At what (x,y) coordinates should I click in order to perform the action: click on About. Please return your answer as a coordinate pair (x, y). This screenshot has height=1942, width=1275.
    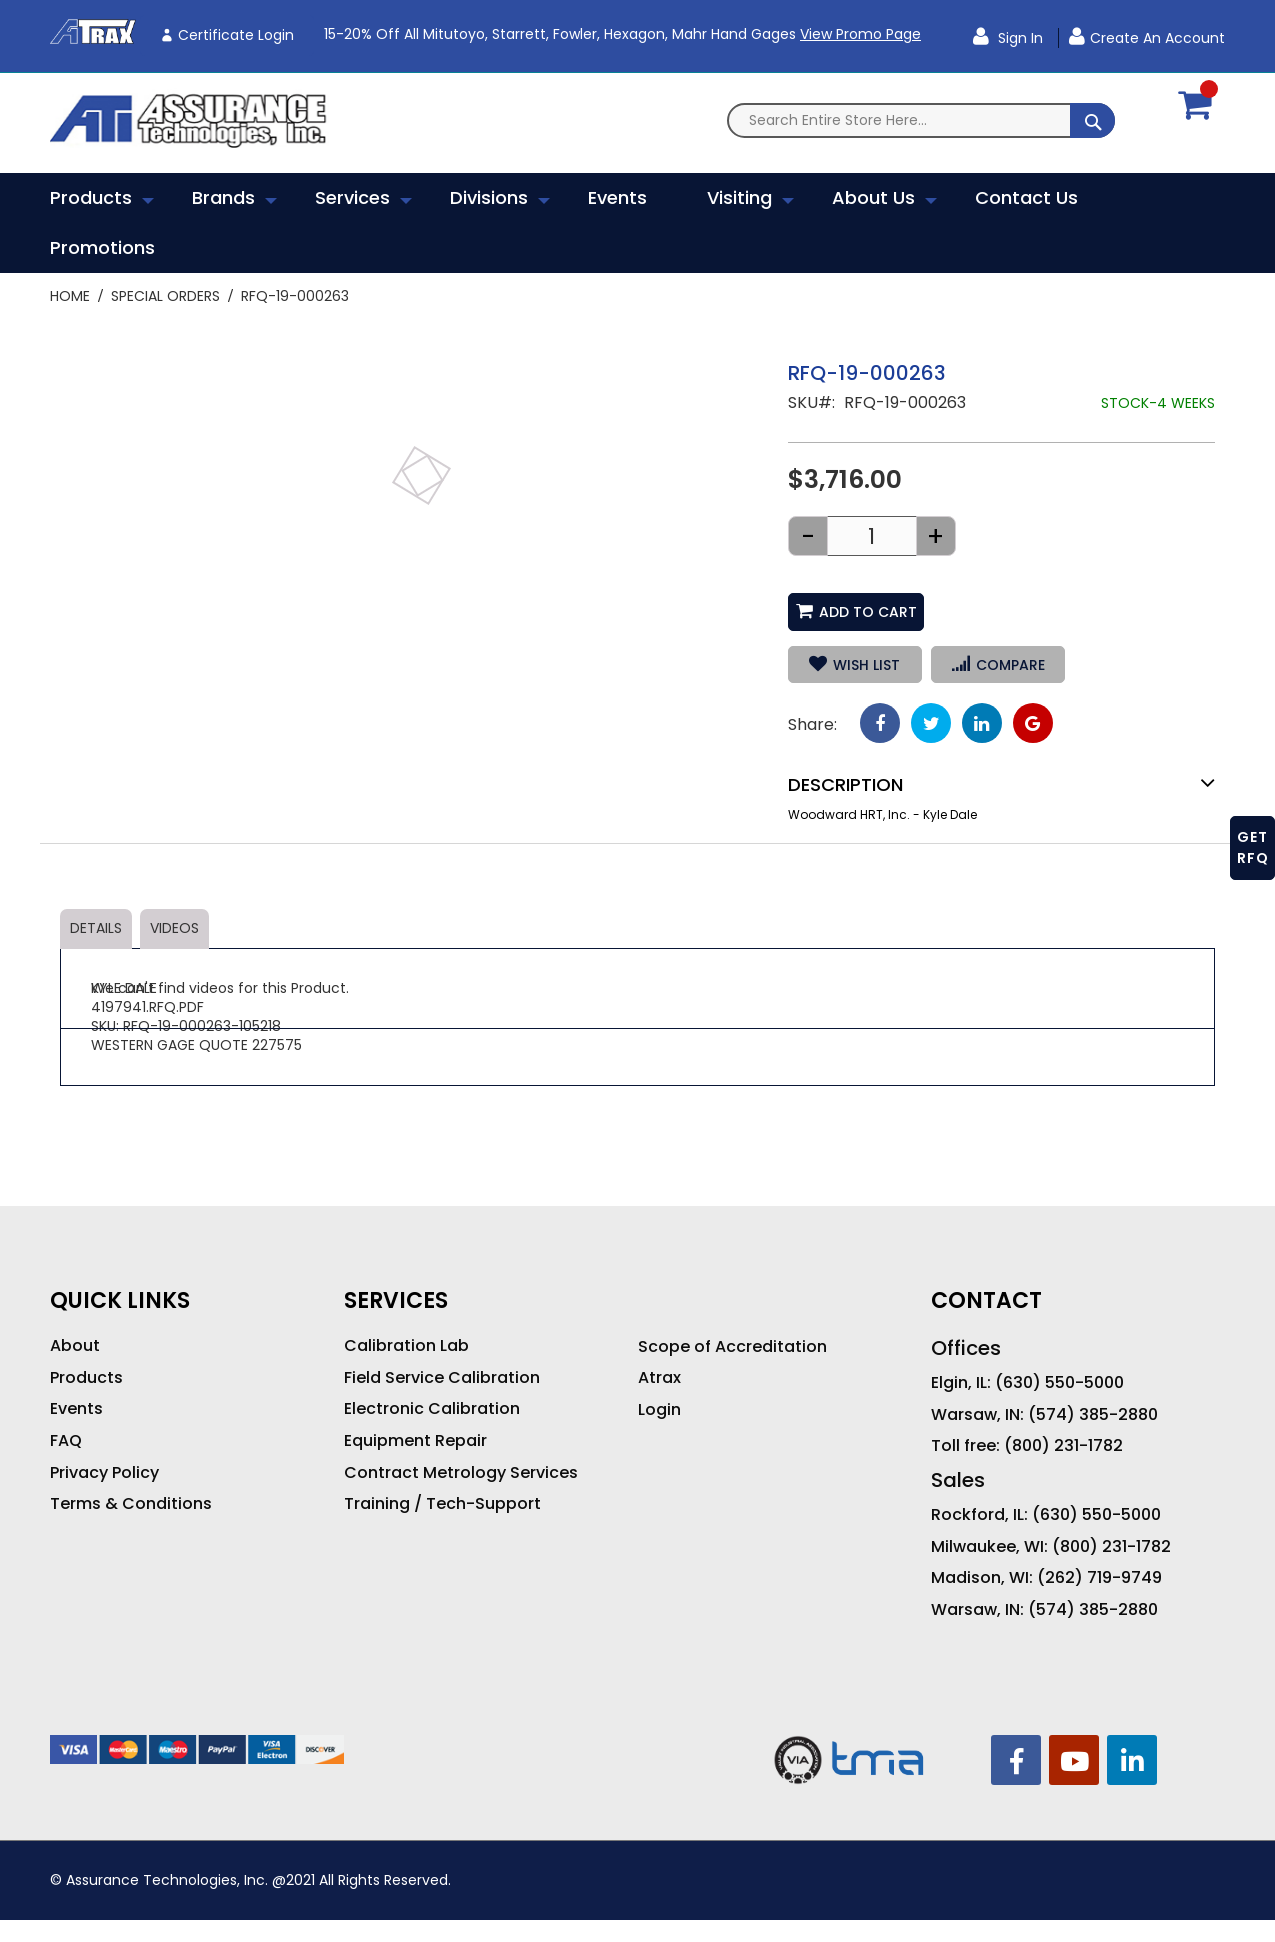
    Looking at the image, I should click on (75, 1346).